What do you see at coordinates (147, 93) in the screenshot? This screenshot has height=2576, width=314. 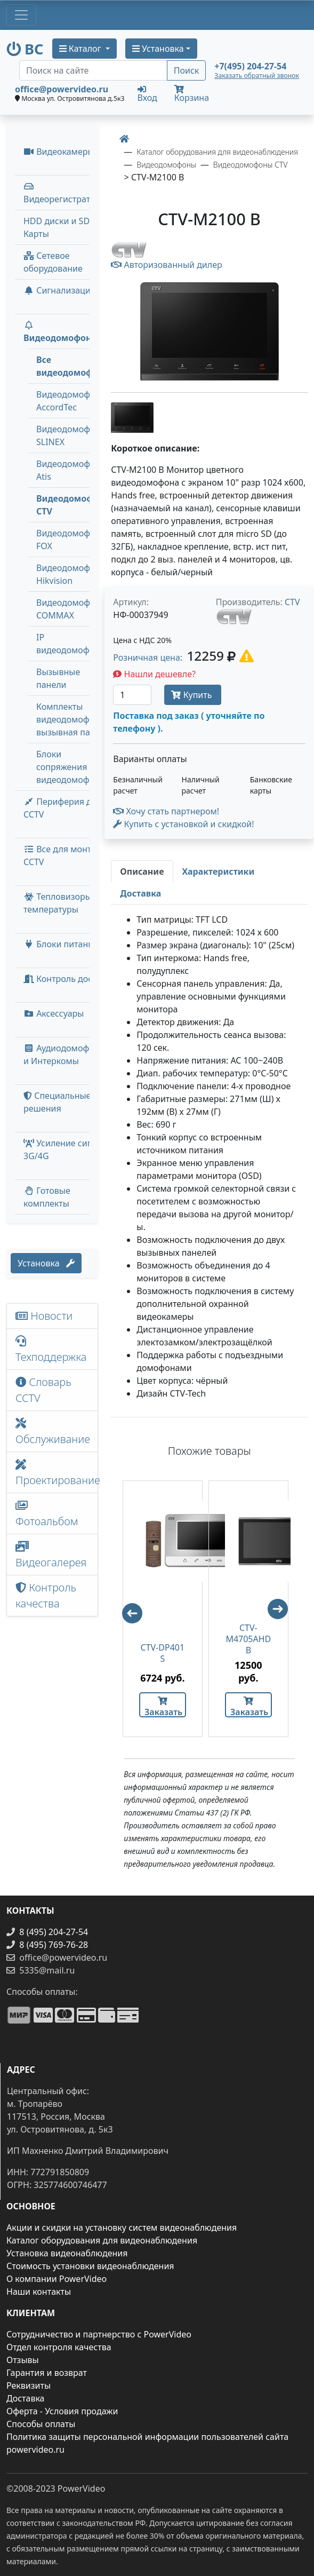 I see `Вход` at bounding box center [147, 93].